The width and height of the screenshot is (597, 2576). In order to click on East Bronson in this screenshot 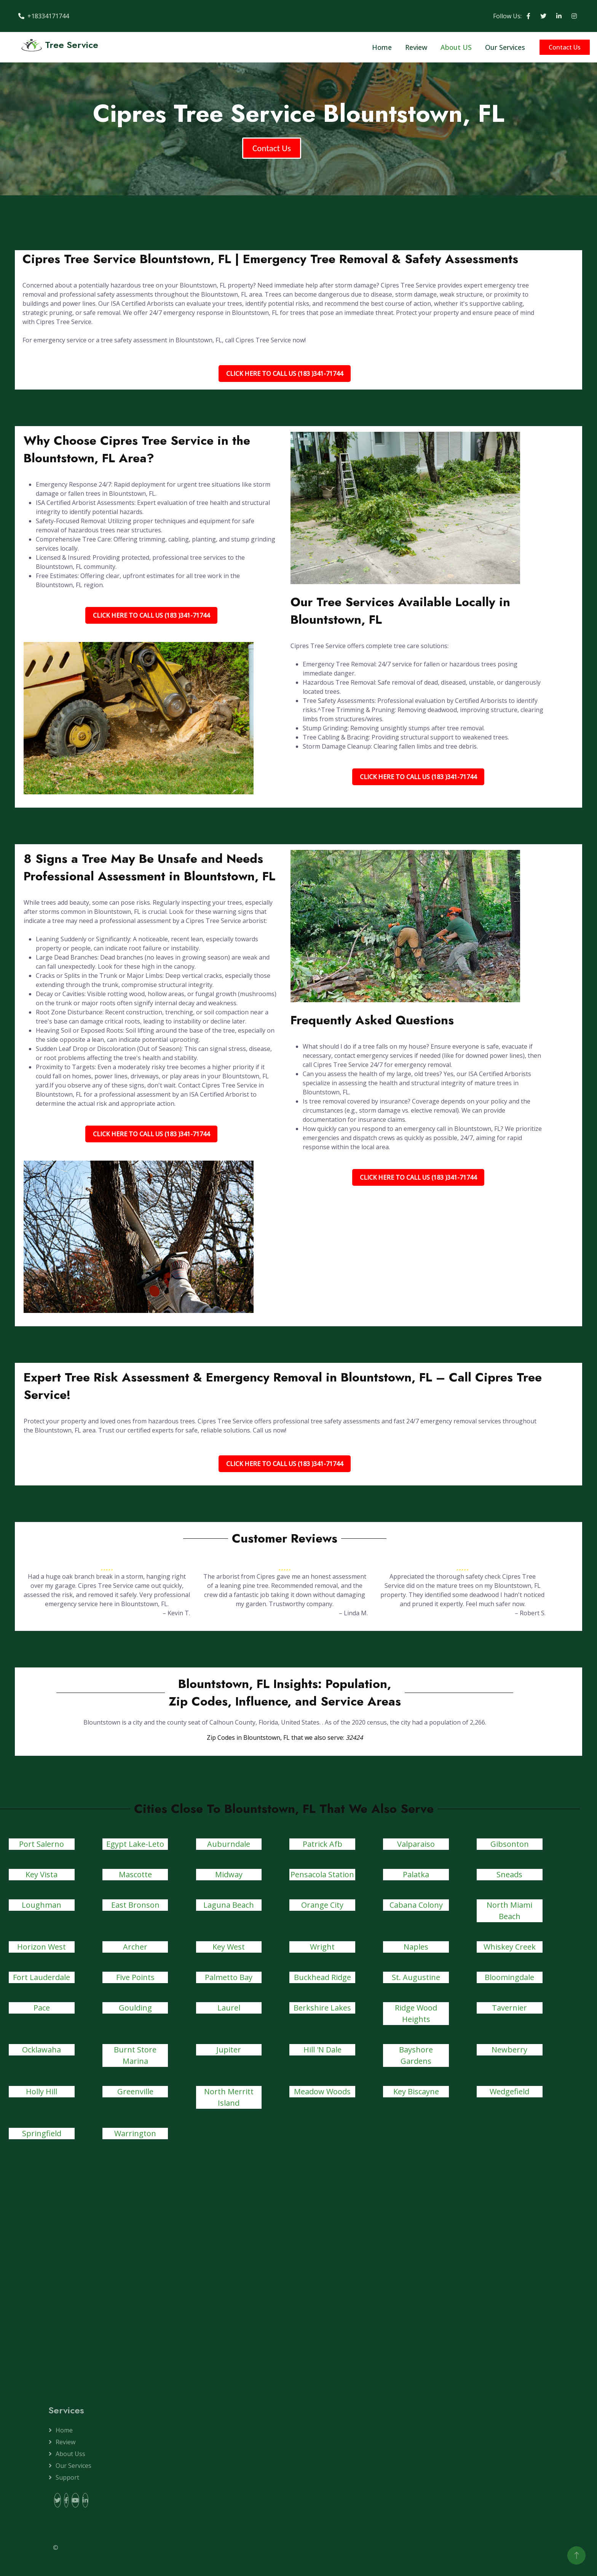, I will do `click(135, 1905)`.